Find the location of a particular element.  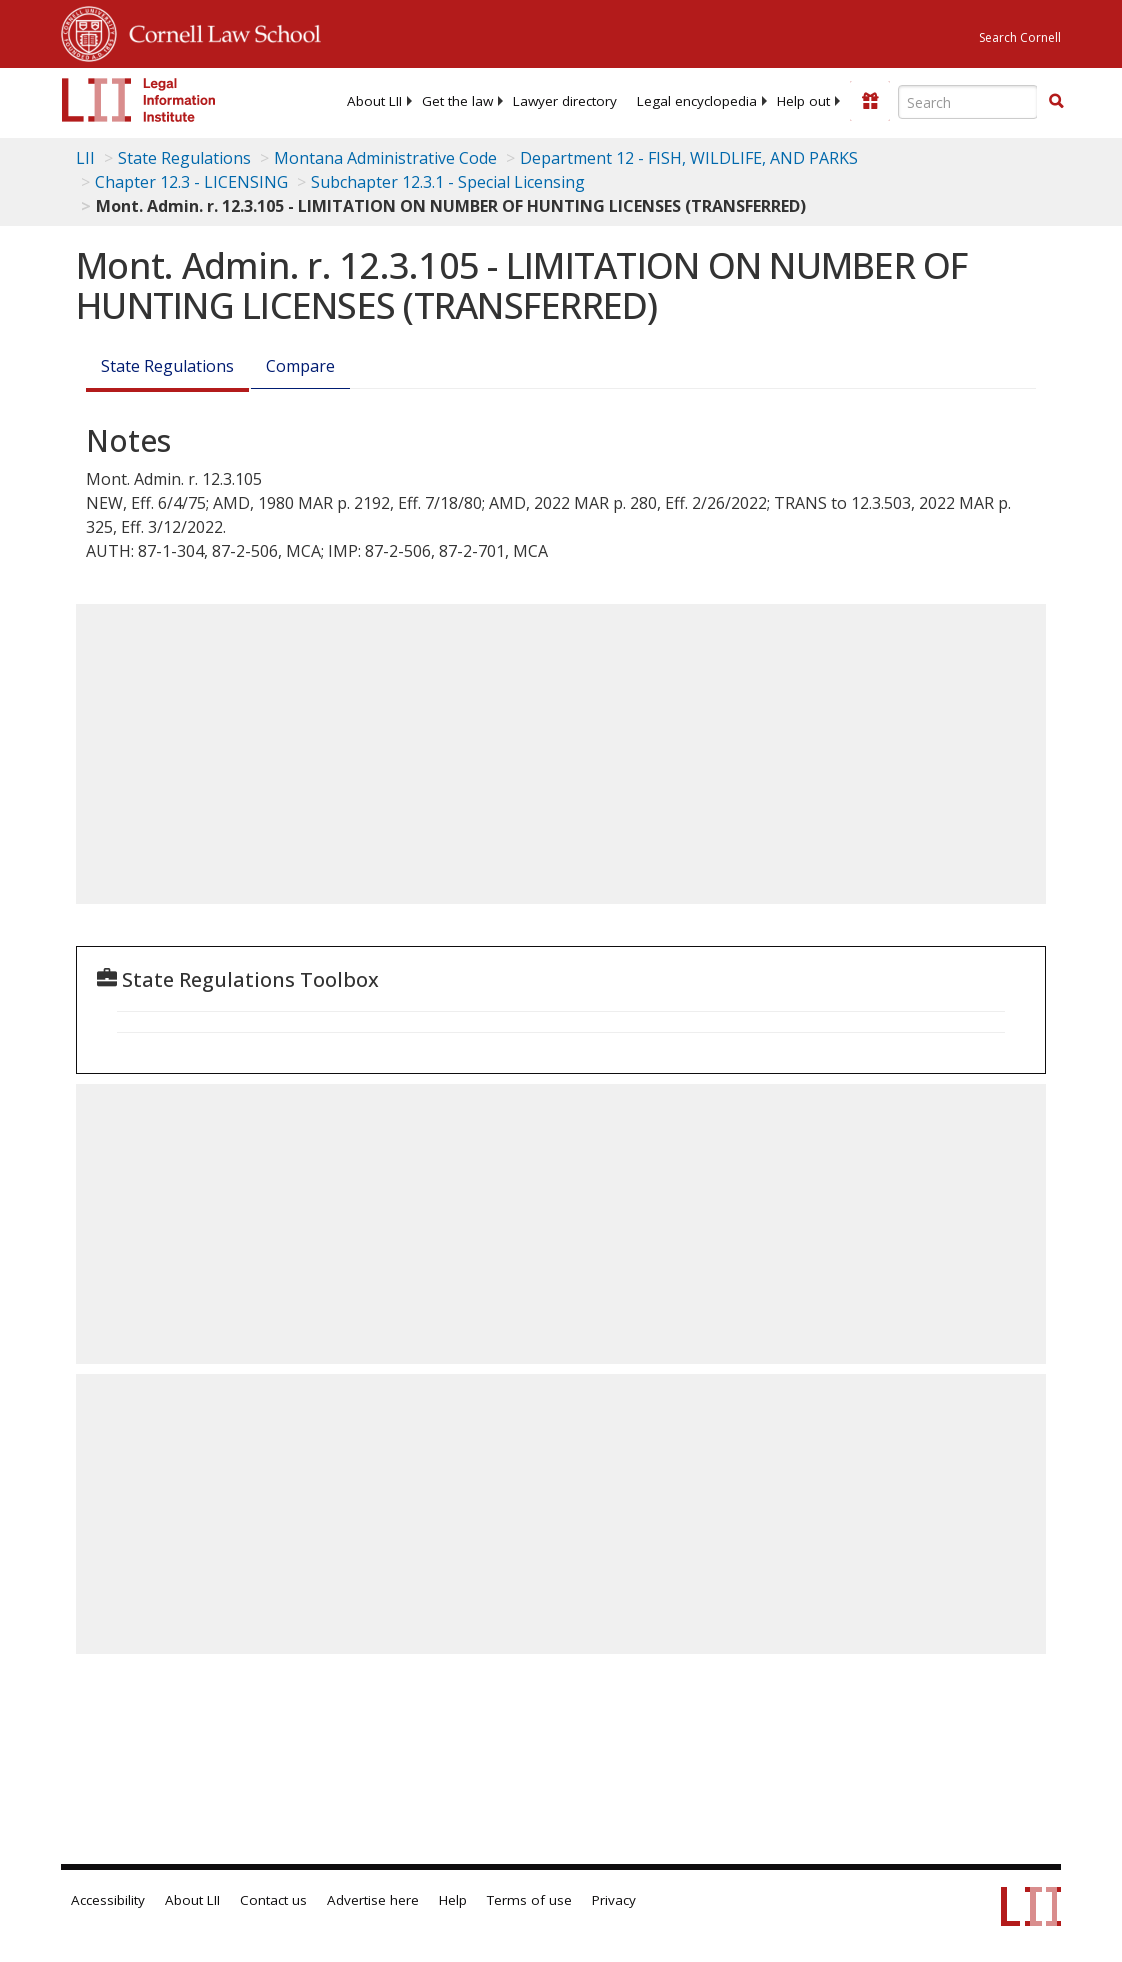

[Enter search terms text box] is located at coordinates (968, 102).